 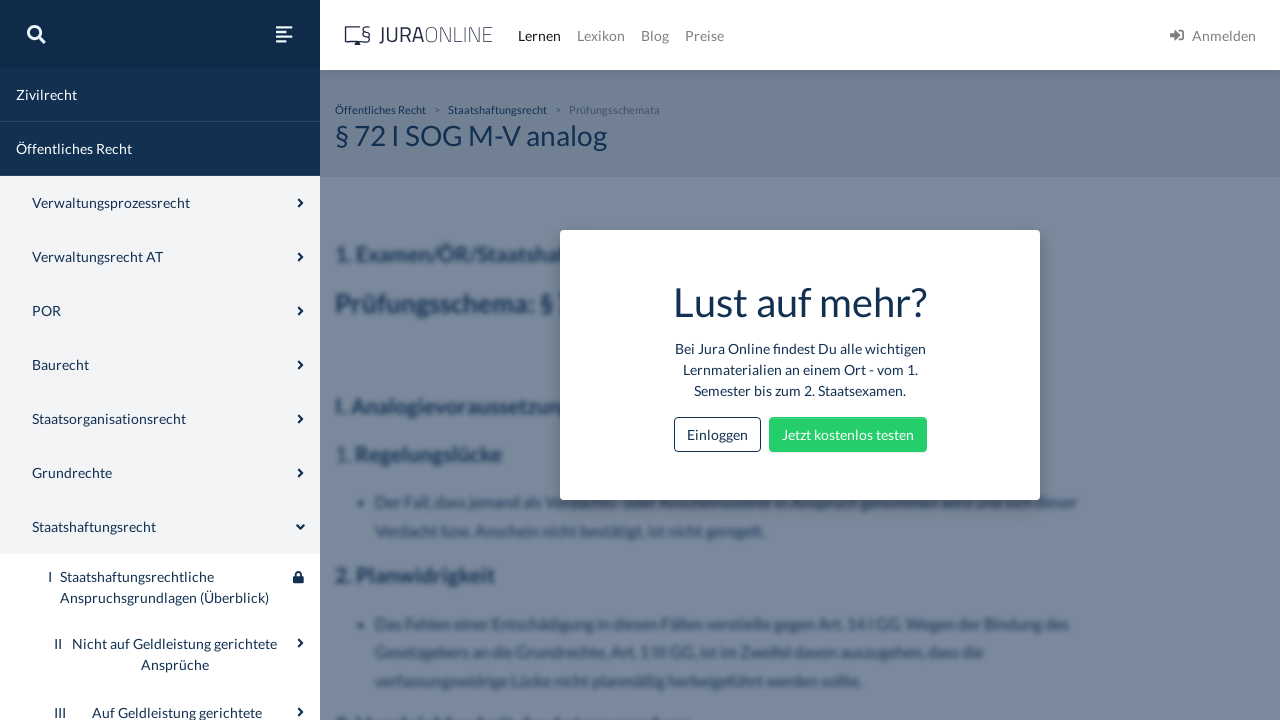 What do you see at coordinates (717, 434) in the screenshot?
I see `Einloggen` at bounding box center [717, 434].